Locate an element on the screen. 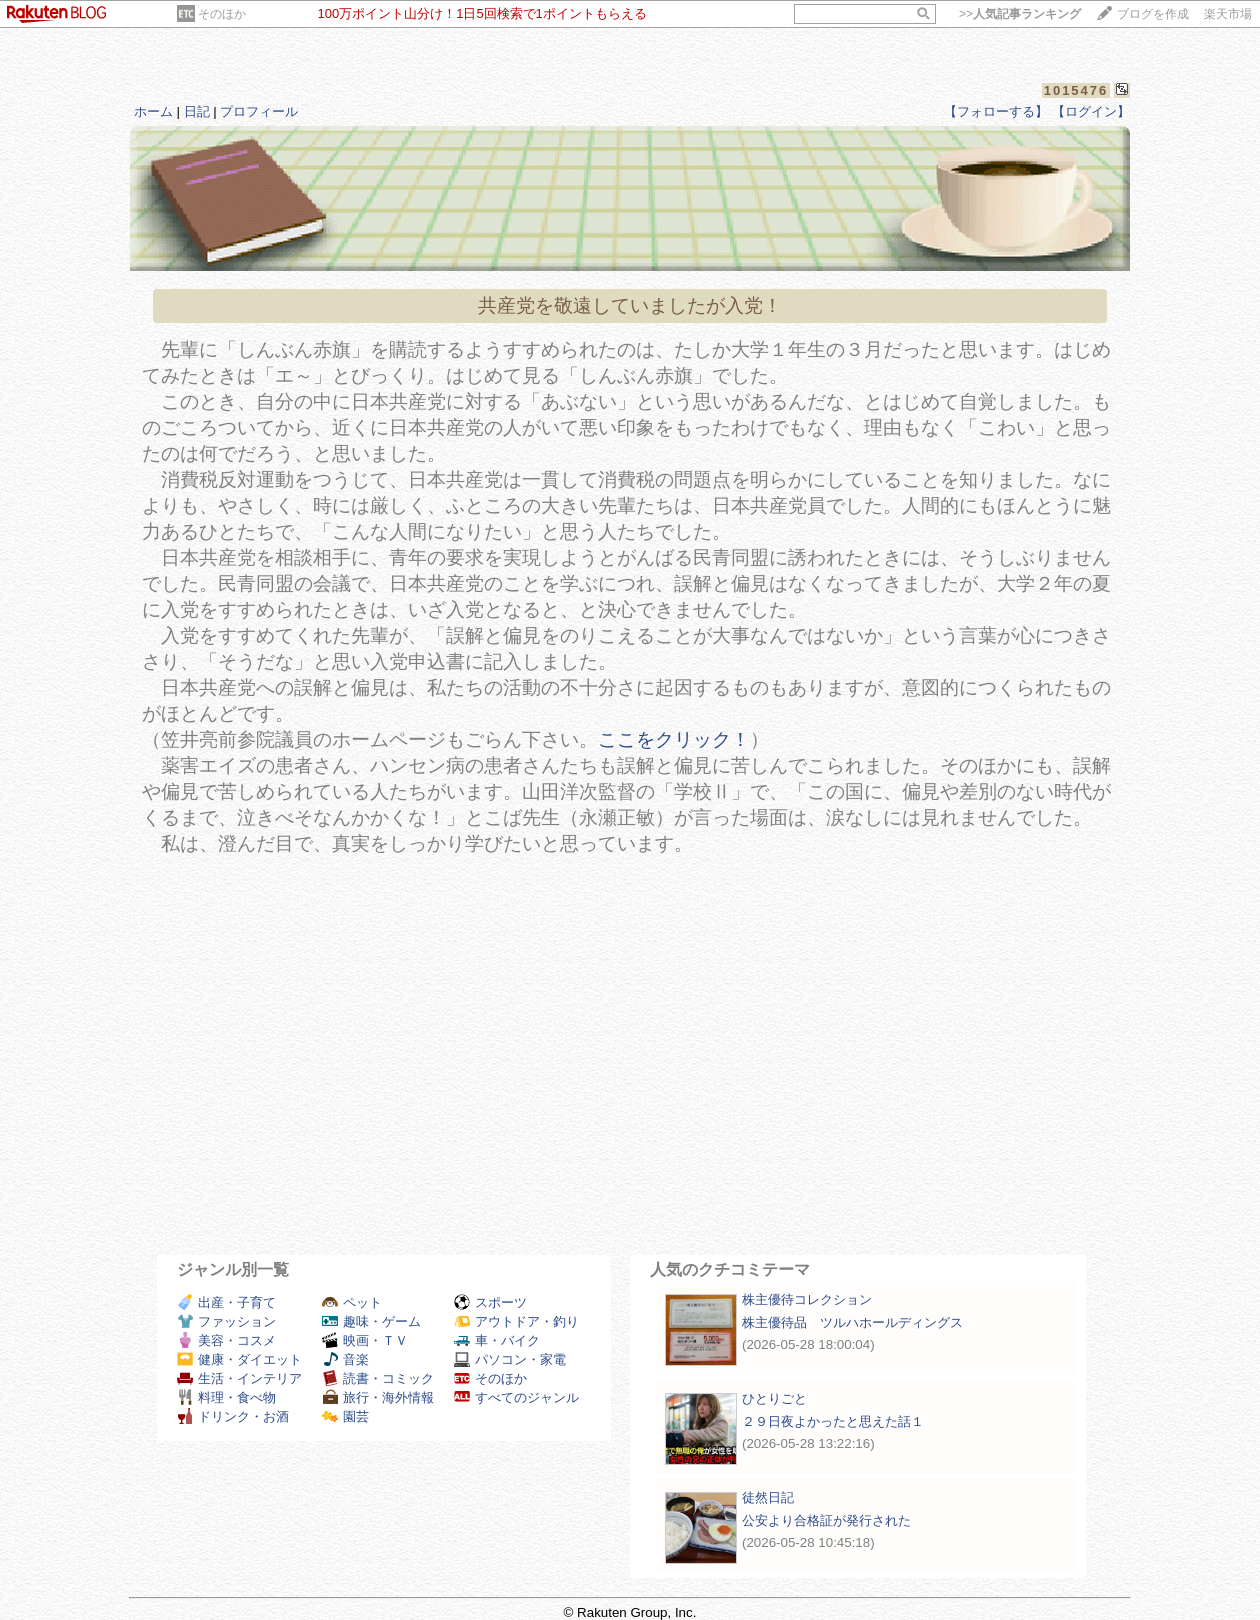  映画・ＴＶ is located at coordinates (365, 1340).